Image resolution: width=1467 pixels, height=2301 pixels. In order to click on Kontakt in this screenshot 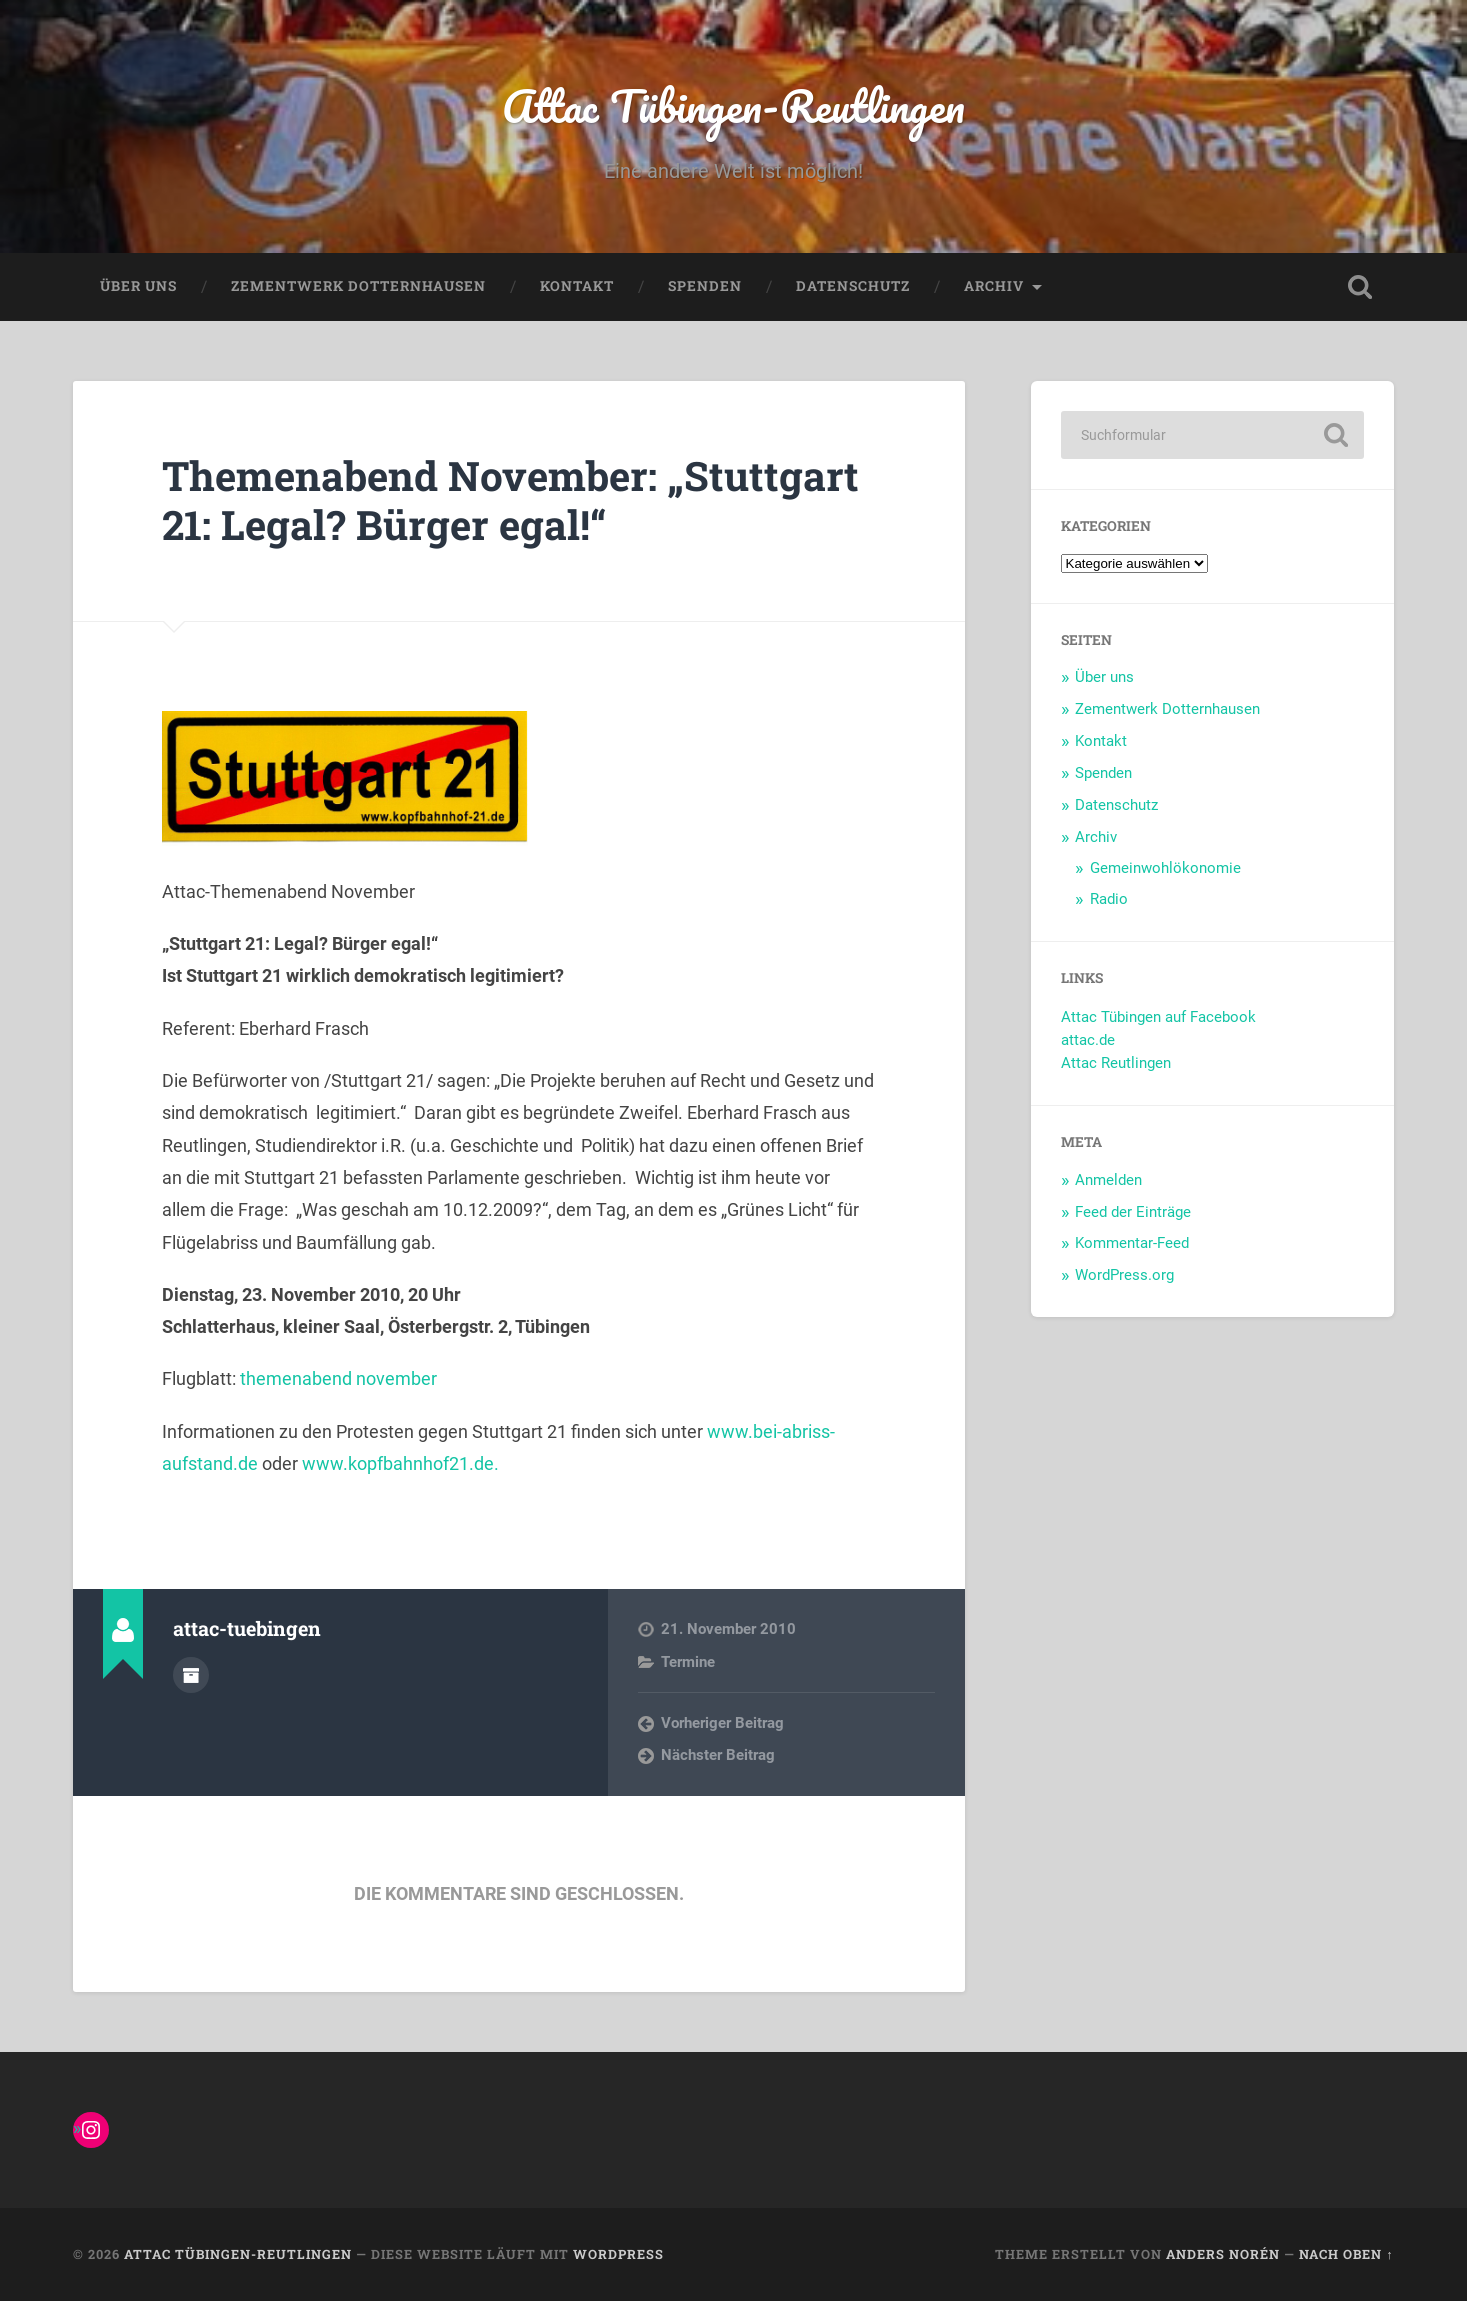, I will do `click(577, 286)`.